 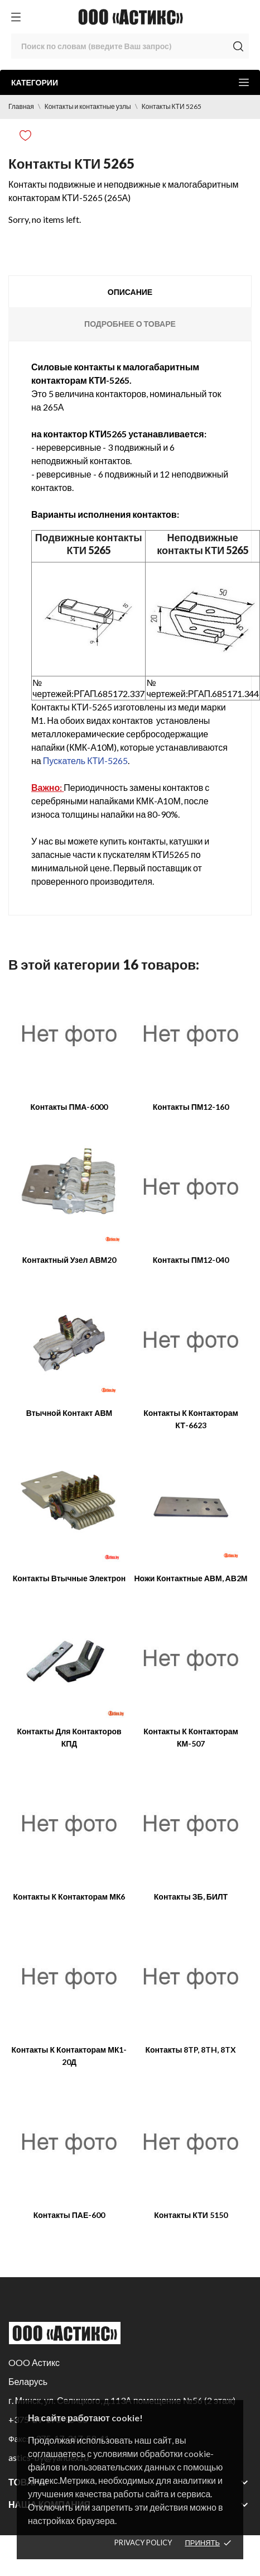 What do you see at coordinates (191, 1896) in the screenshot?
I see `Контакты ЗБ, БИЛТ` at bounding box center [191, 1896].